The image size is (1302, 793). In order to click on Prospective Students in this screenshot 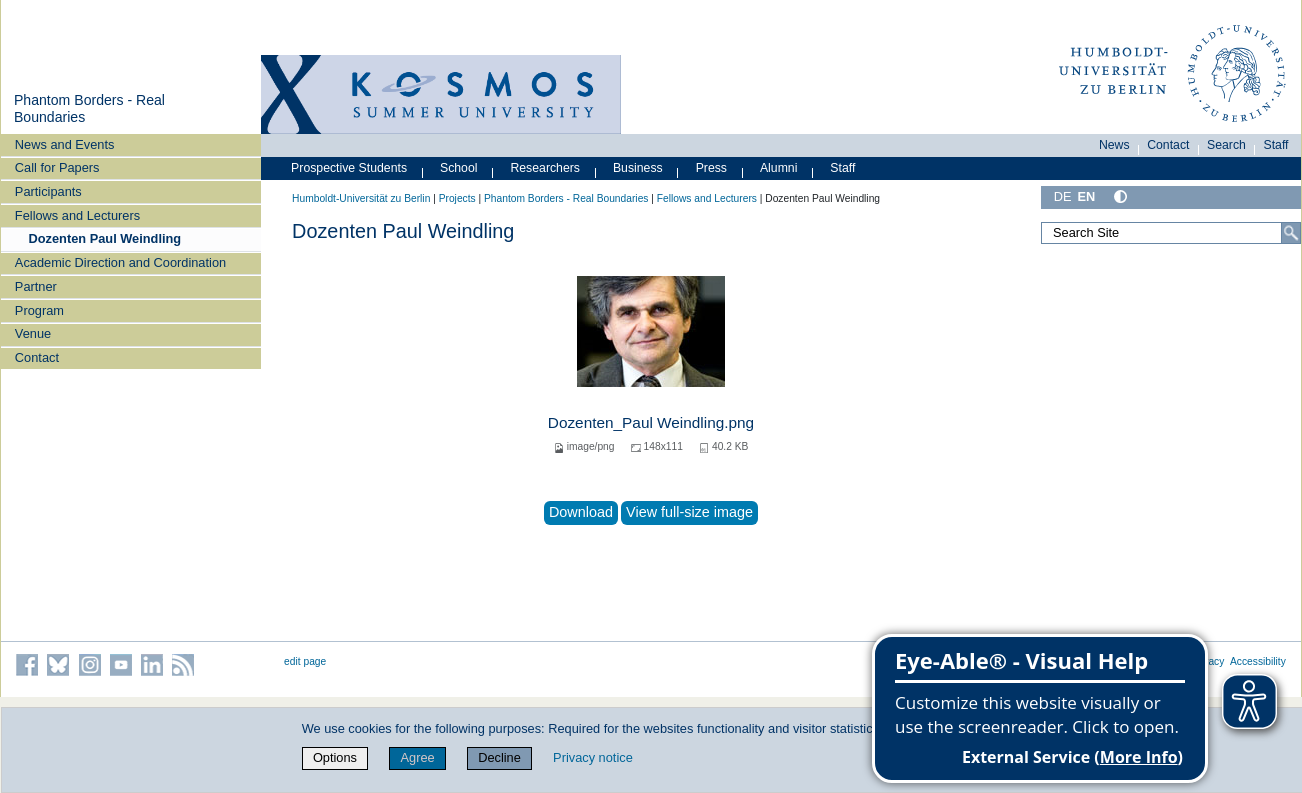, I will do `click(349, 168)`.